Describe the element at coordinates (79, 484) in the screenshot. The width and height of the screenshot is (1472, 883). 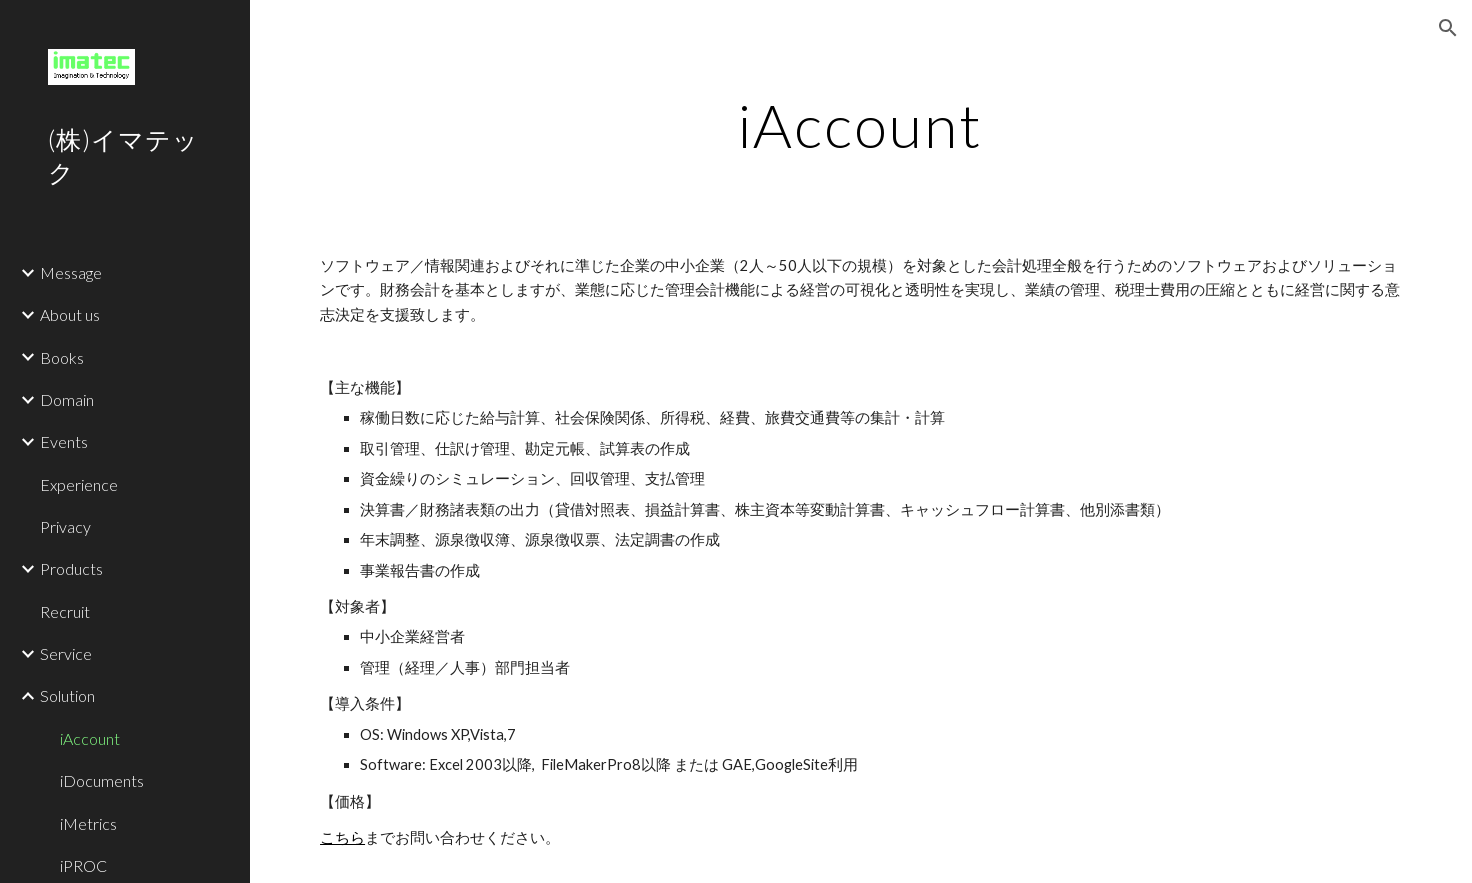
I see `Experience [link]` at that location.